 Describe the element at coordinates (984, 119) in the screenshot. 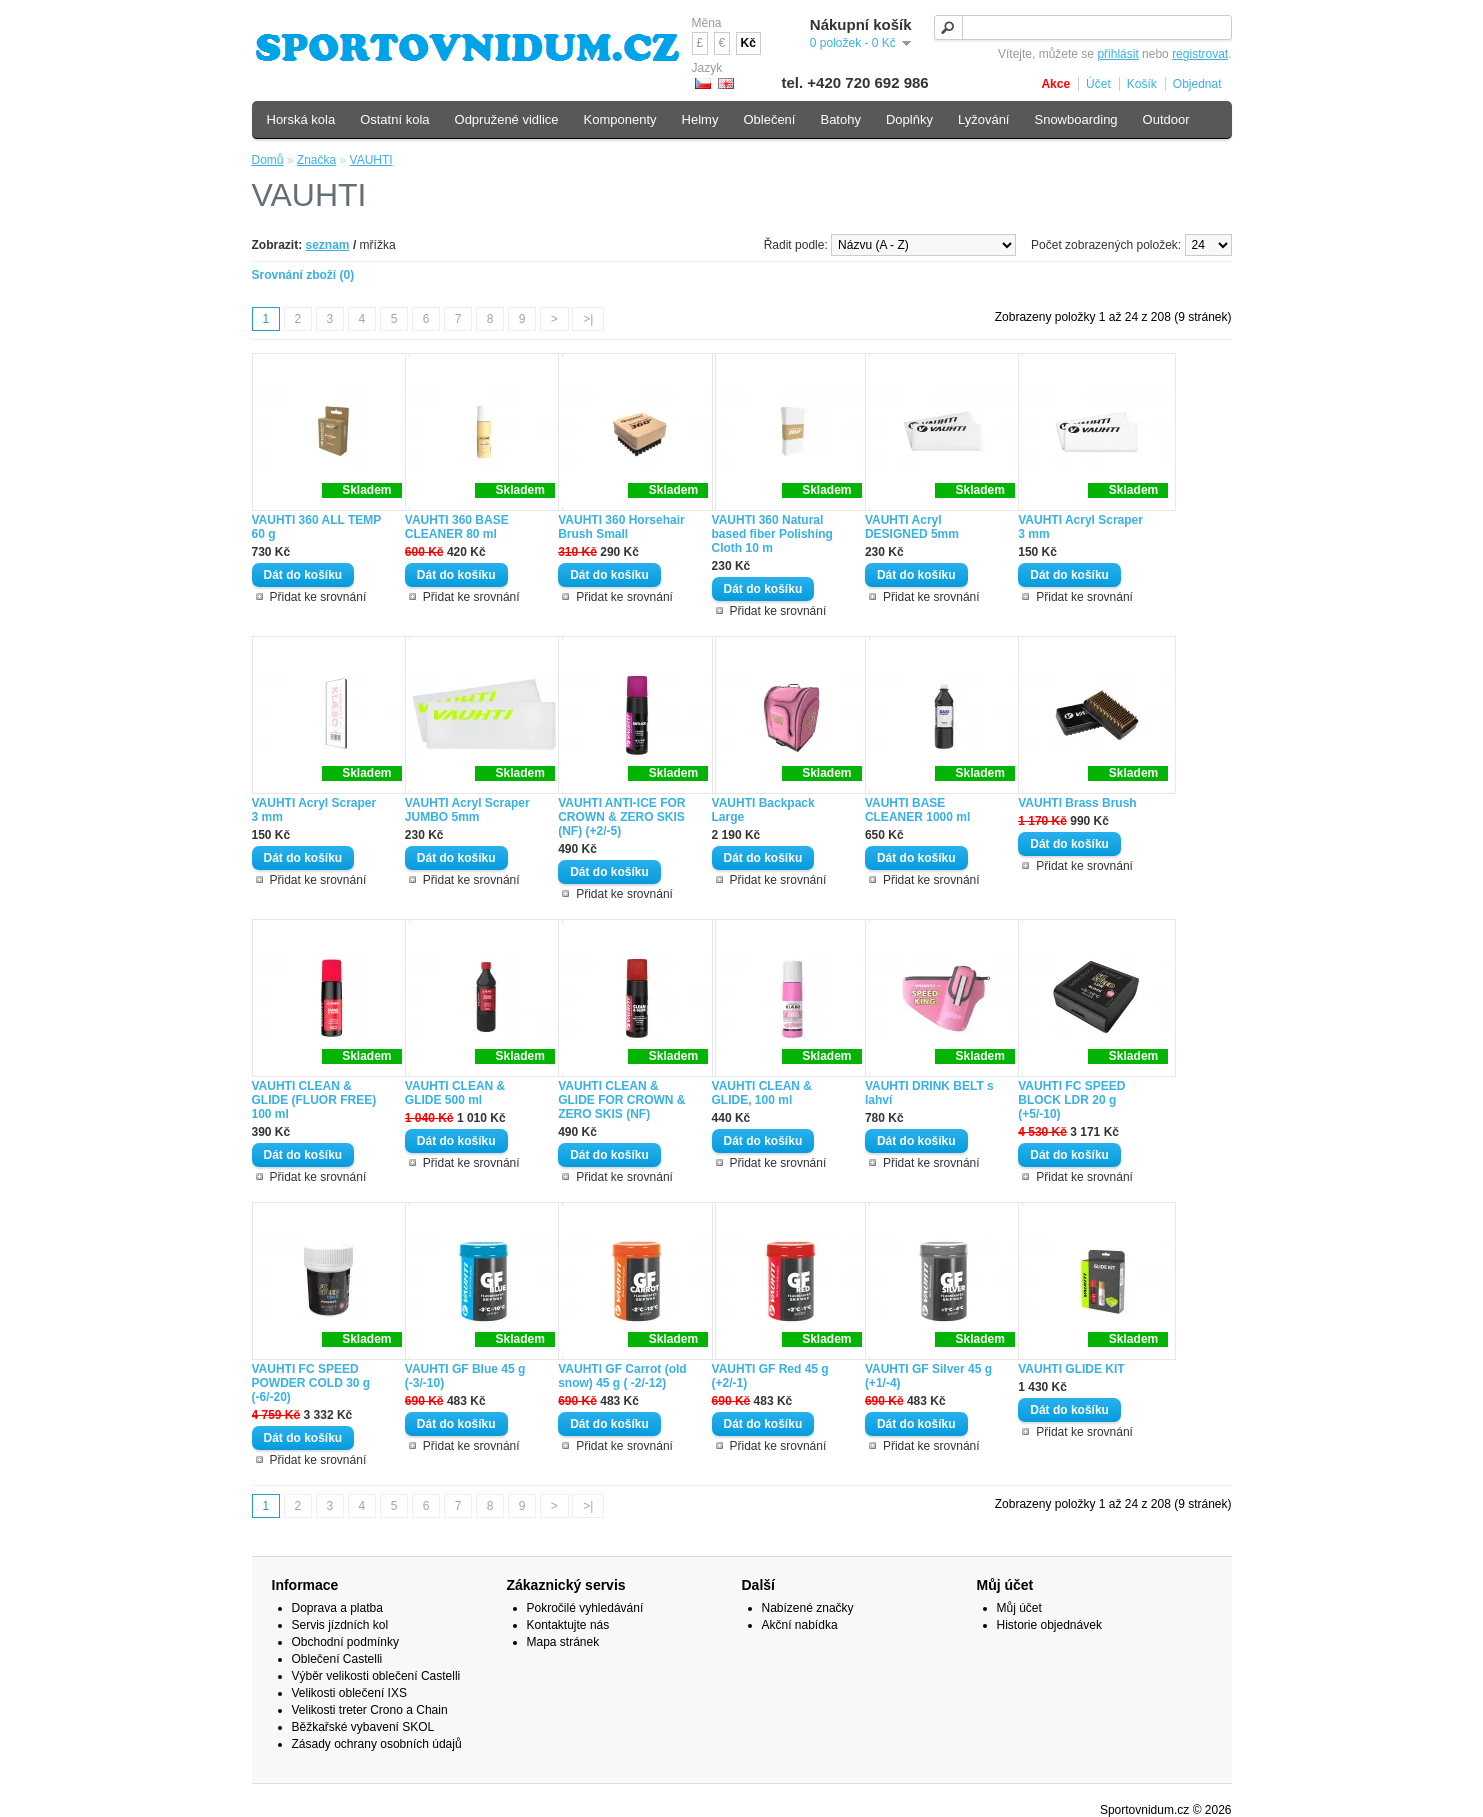

I see `Lyžování` at that location.